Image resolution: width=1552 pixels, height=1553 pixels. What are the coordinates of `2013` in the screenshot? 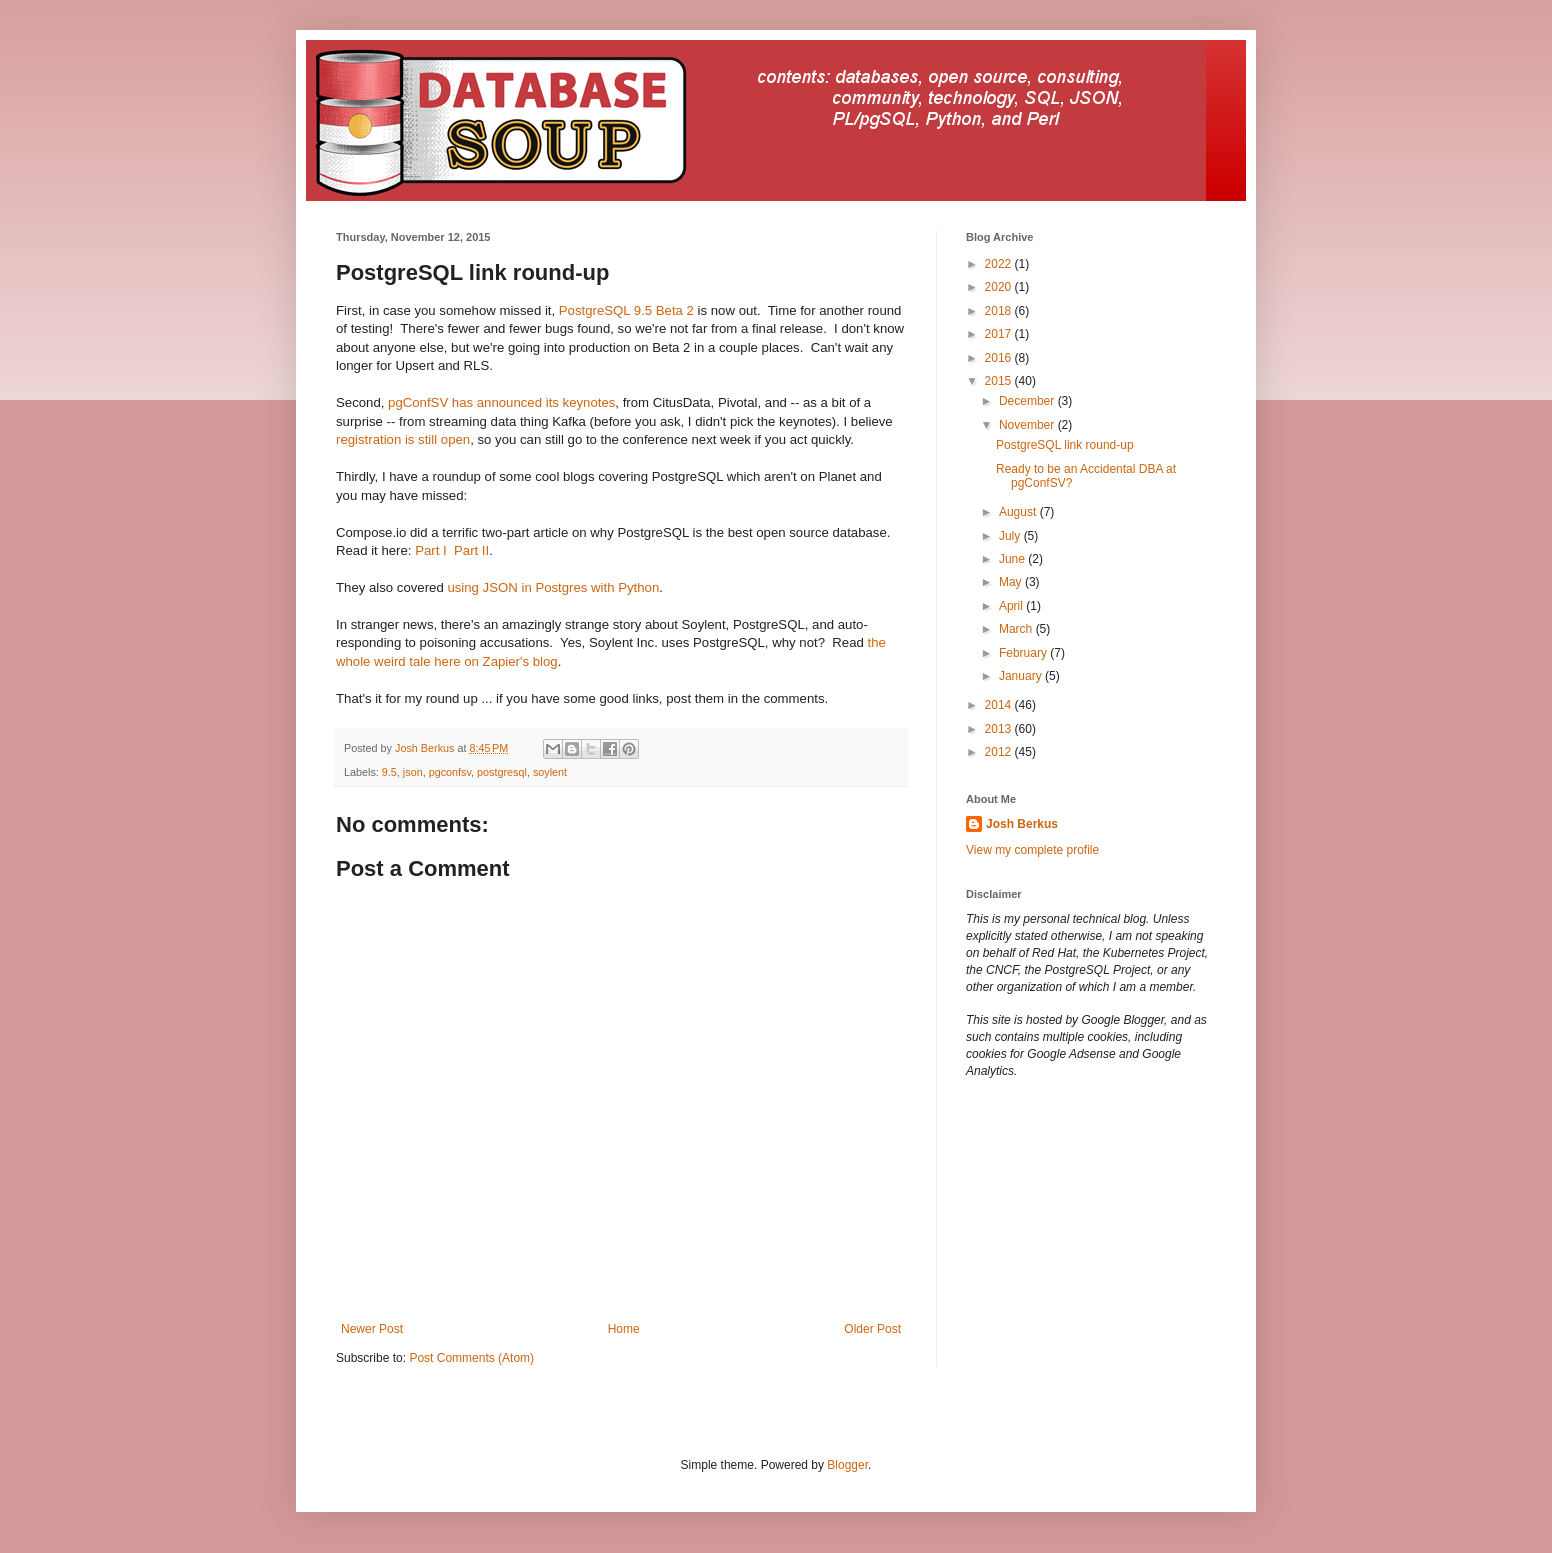 It's located at (1000, 729).